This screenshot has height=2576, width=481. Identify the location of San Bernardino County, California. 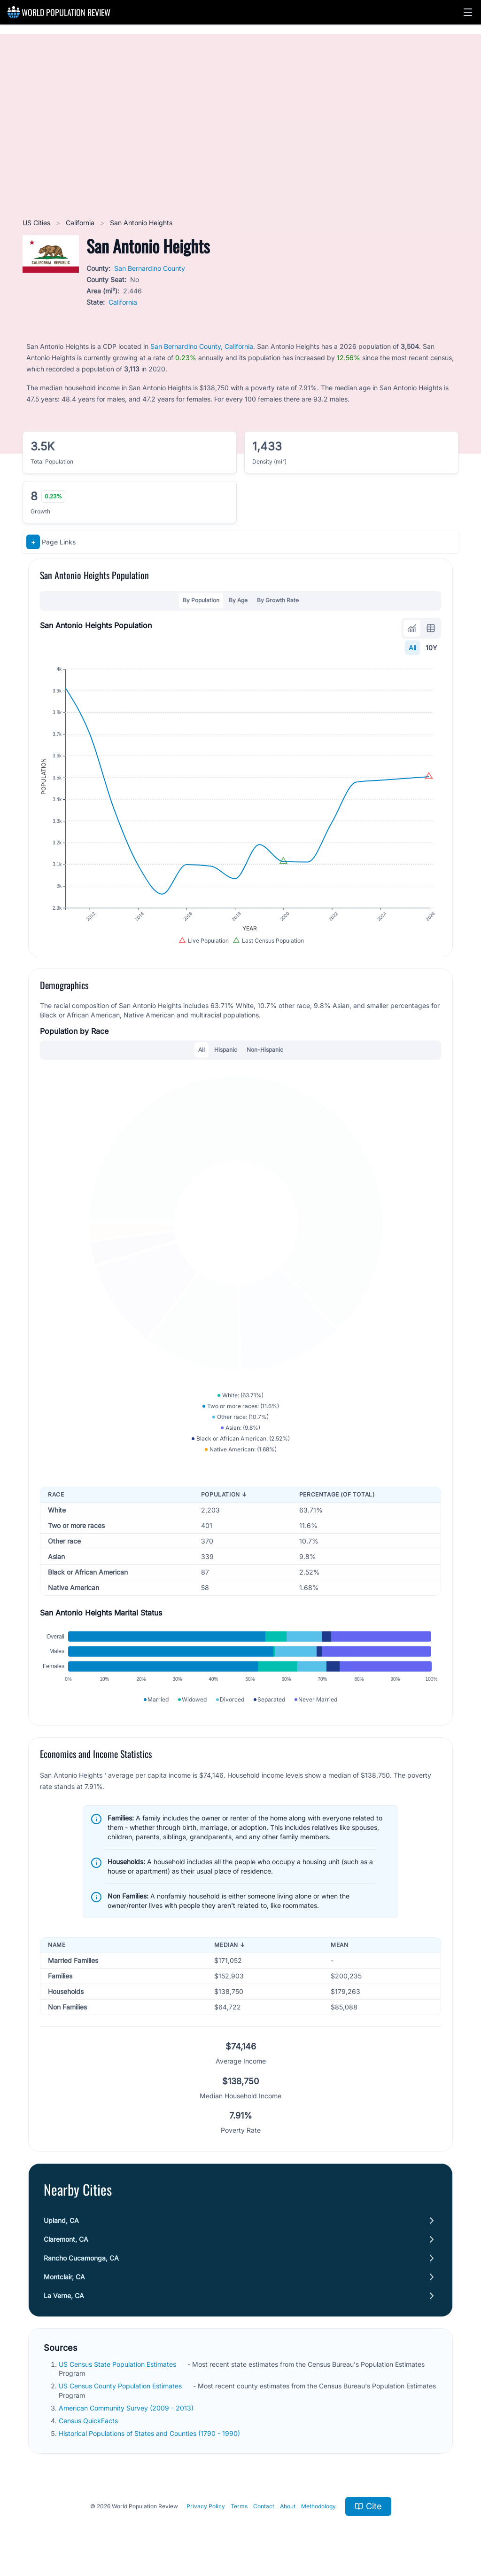
(201, 346).